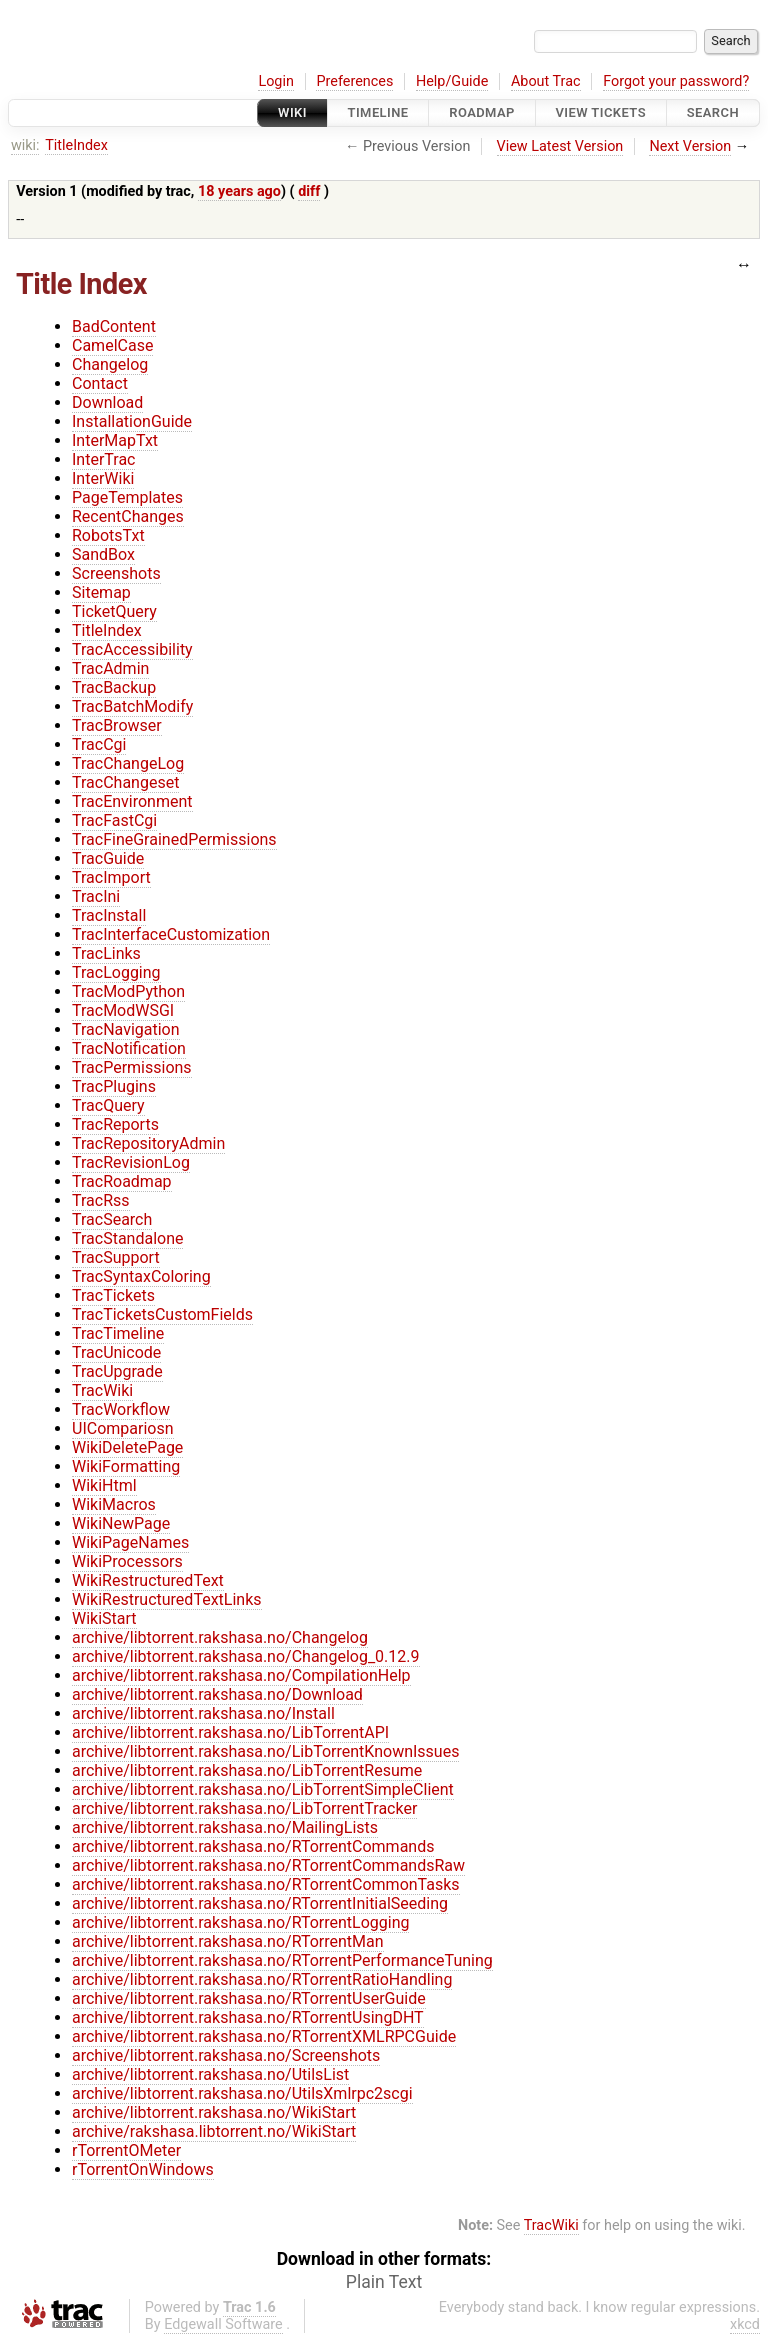  What do you see at coordinates (110, 668) in the screenshot?
I see `TracAdmin` at bounding box center [110, 668].